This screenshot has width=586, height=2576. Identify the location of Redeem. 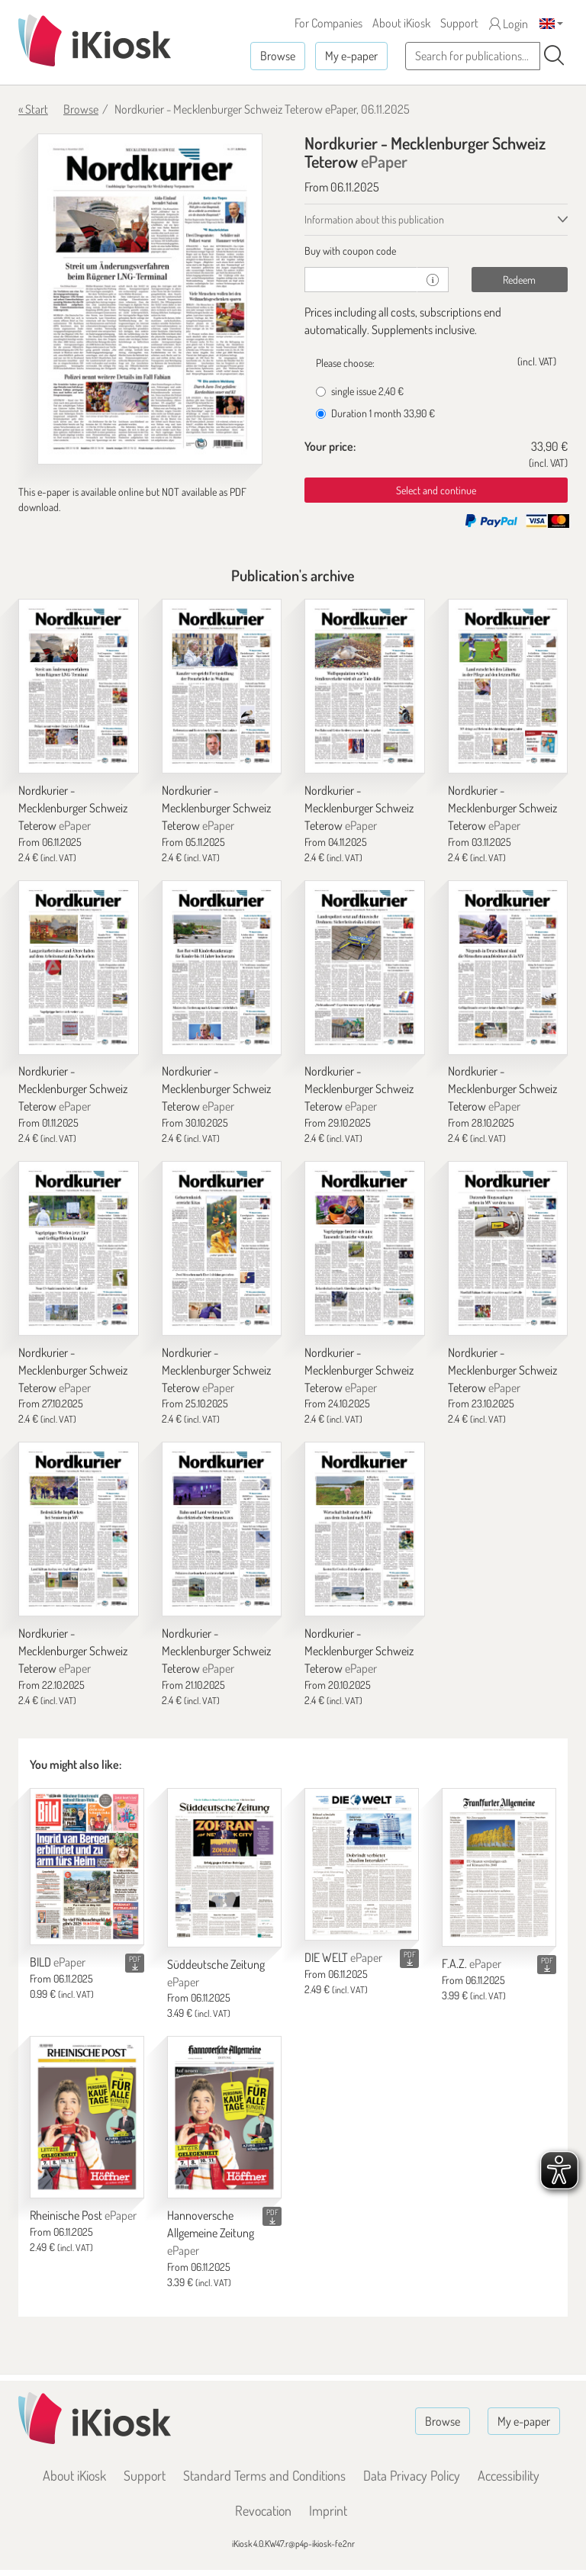
(519, 279).